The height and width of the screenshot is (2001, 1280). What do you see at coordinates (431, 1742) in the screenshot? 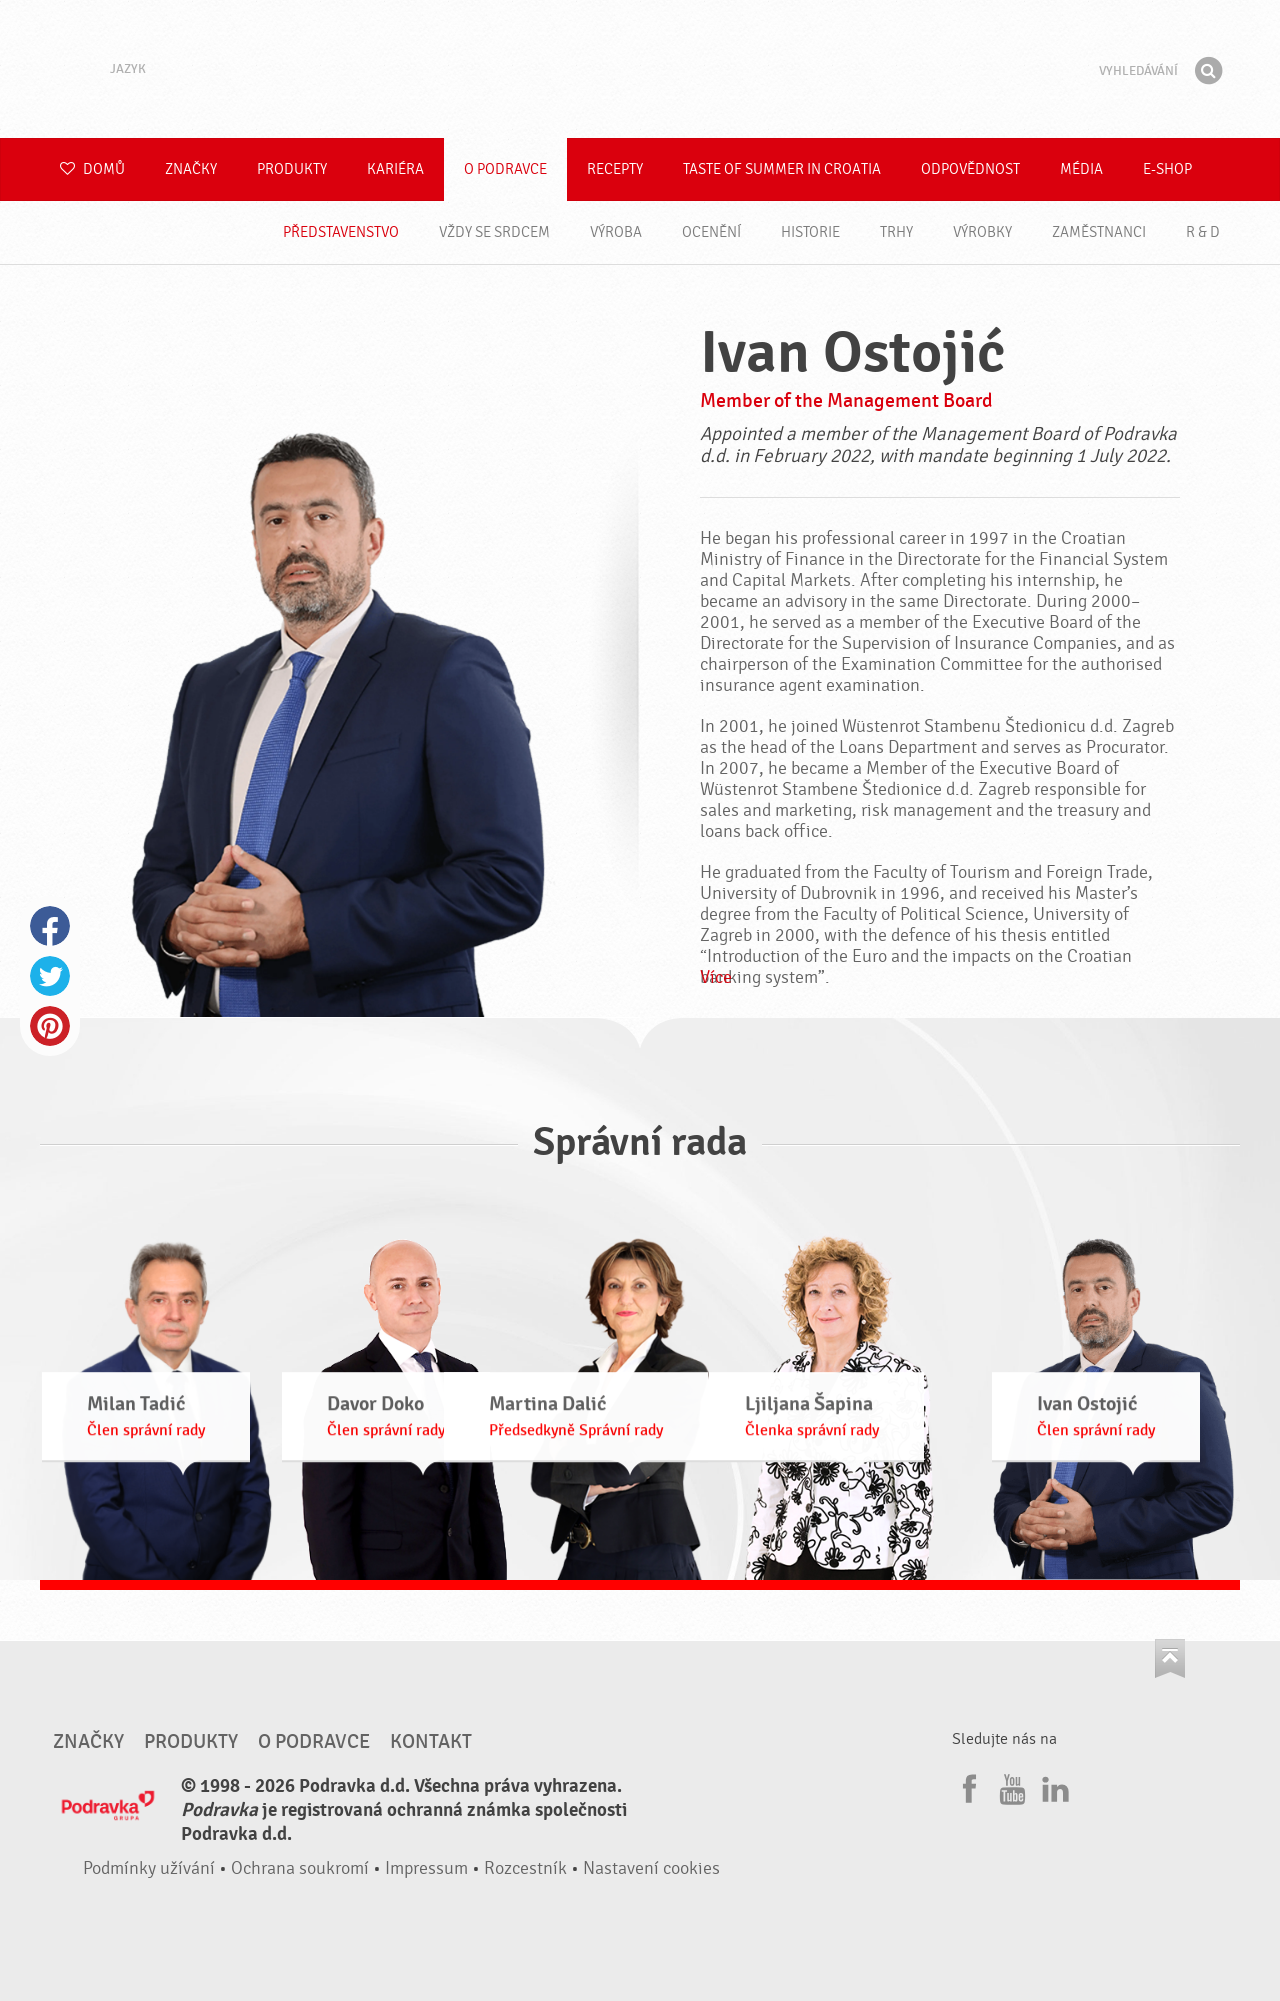
I see `Kontakt` at bounding box center [431, 1742].